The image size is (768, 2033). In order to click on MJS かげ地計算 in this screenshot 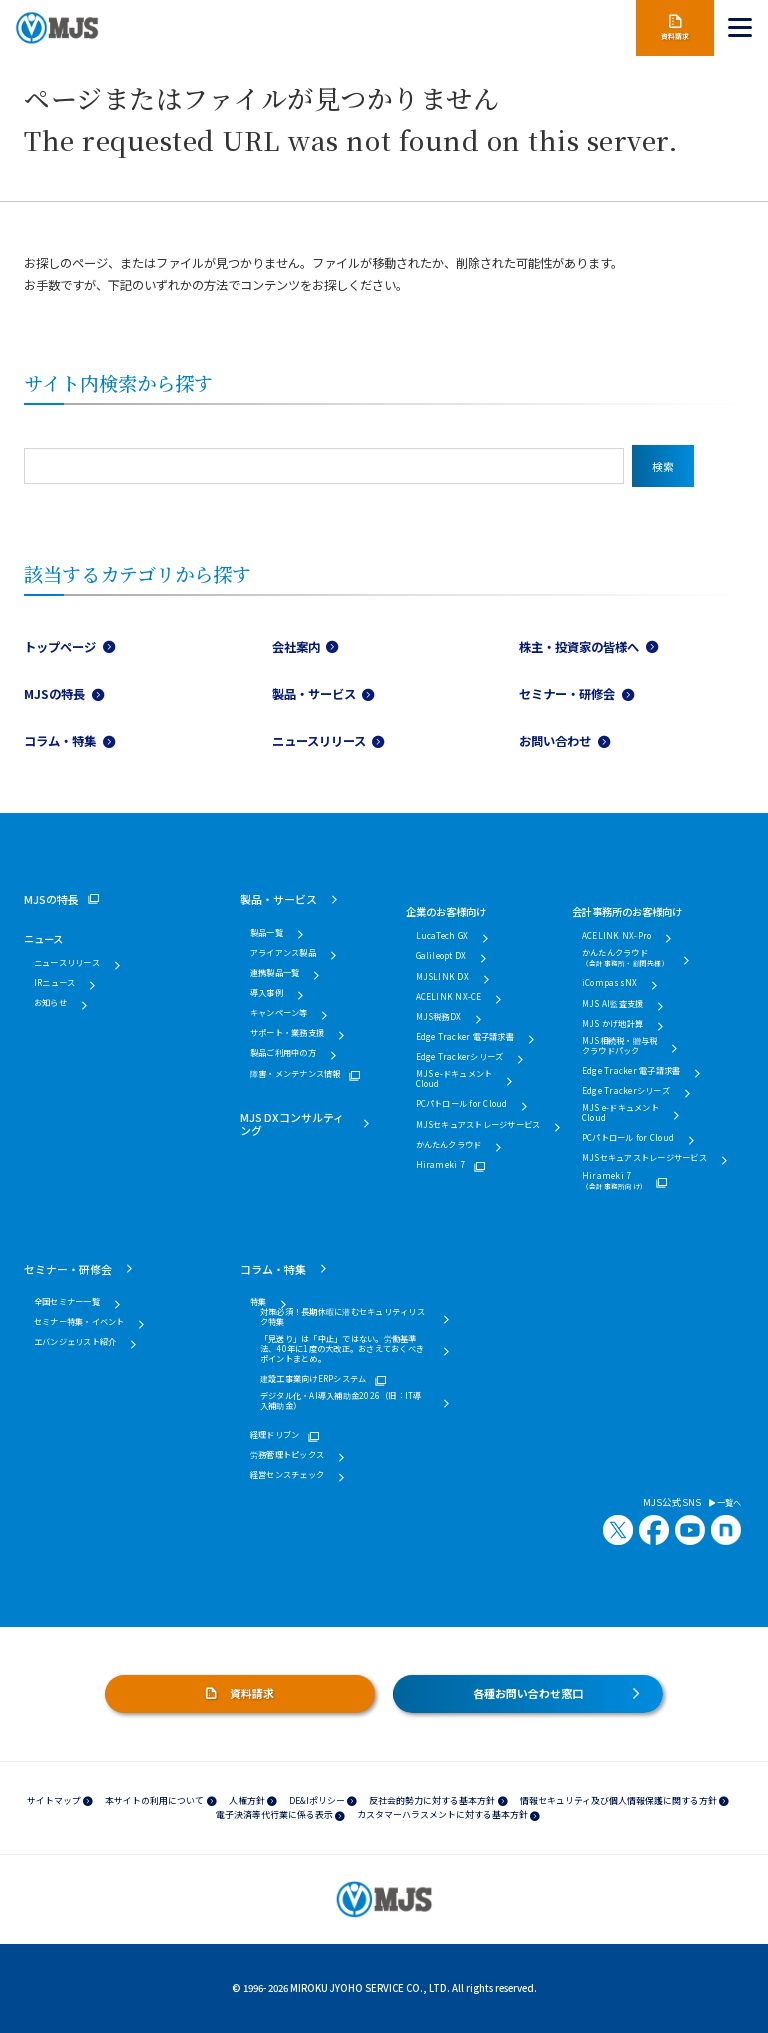, I will do `click(612, 1024)`.